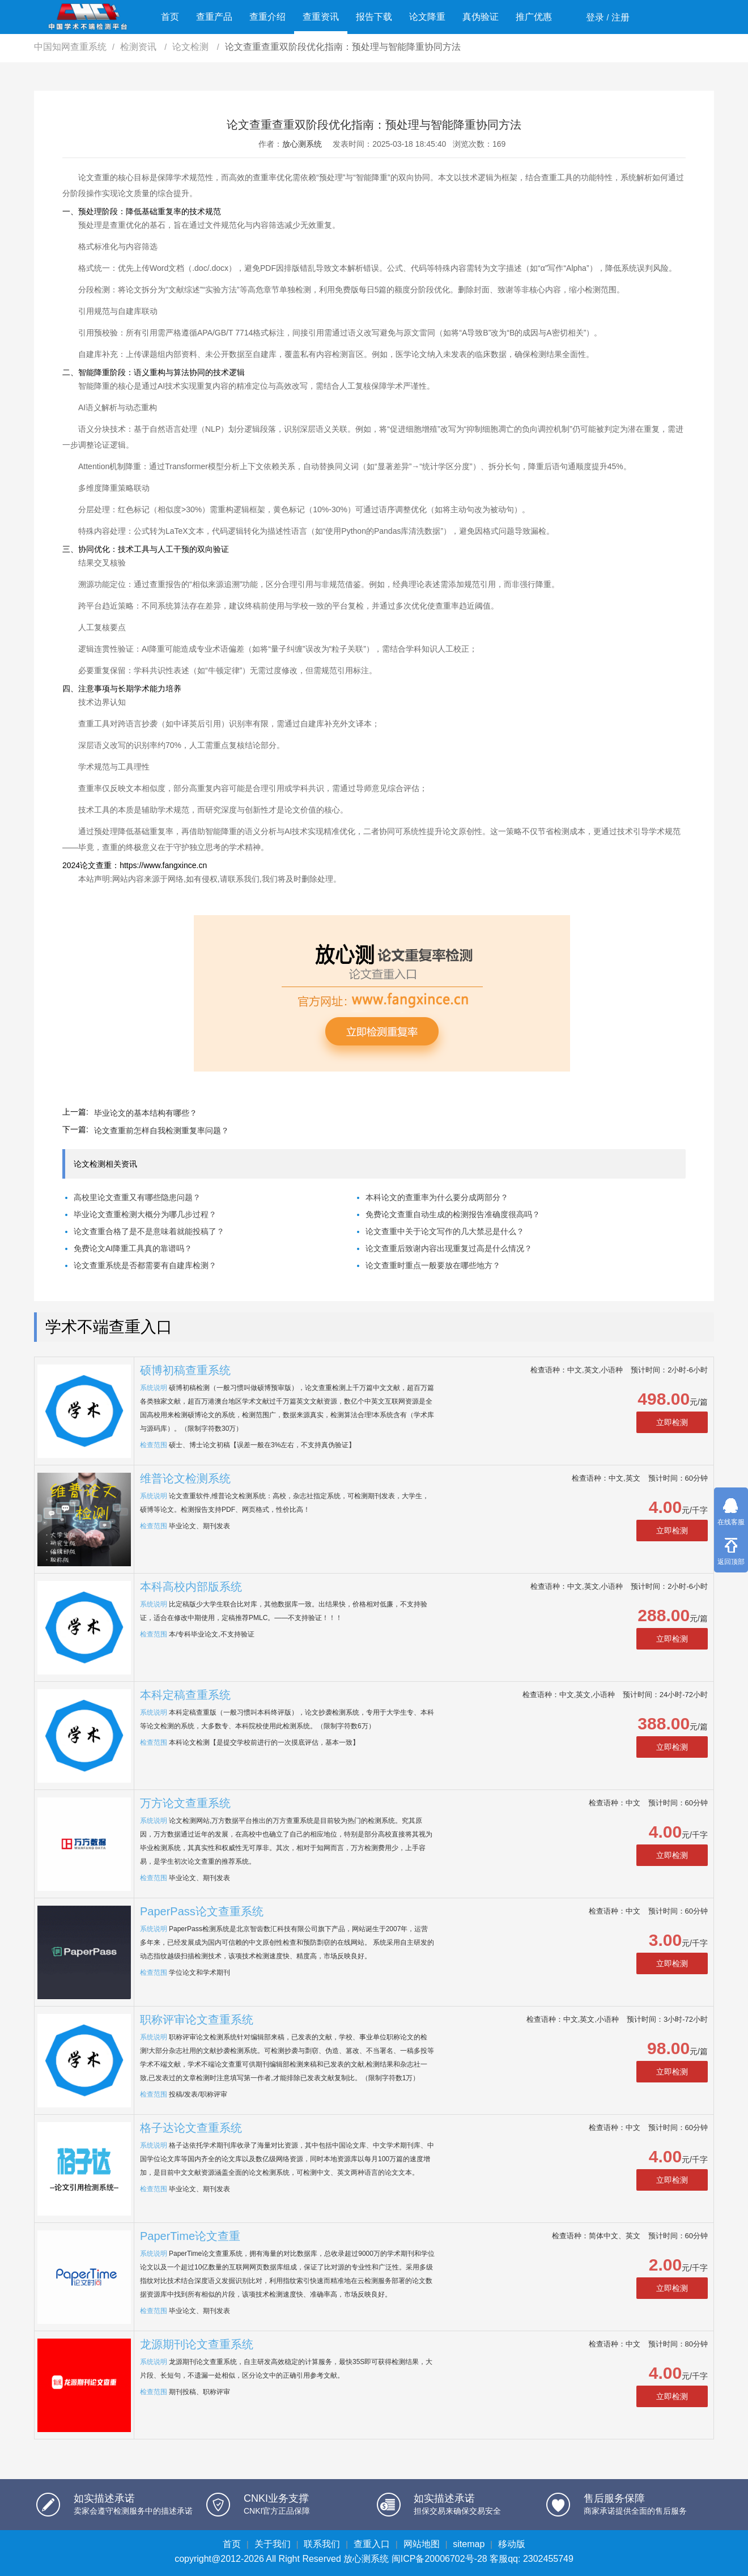 This screenshot has height=2576, width=748. What do you see at coordinates (149, 1231) in the screenshot?
I see `论文查重合格了是不是意味着就能投稿了？` at bounding box center [149, 1231].